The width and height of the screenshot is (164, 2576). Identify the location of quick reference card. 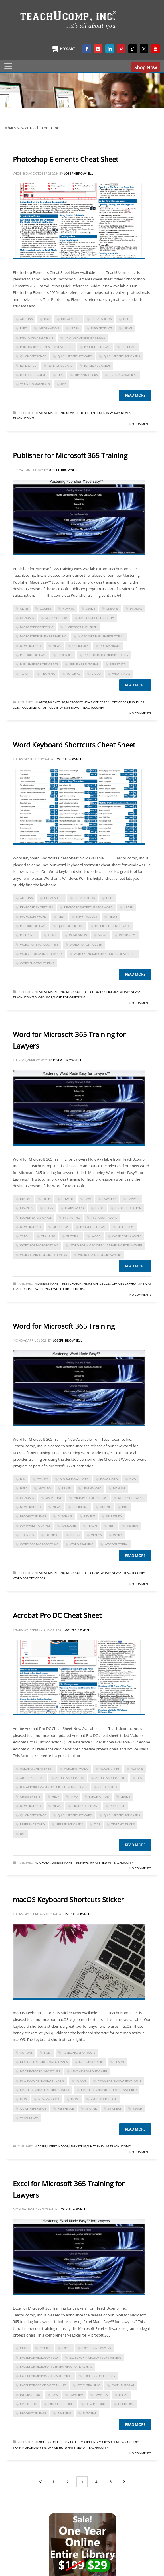
(75, 356).